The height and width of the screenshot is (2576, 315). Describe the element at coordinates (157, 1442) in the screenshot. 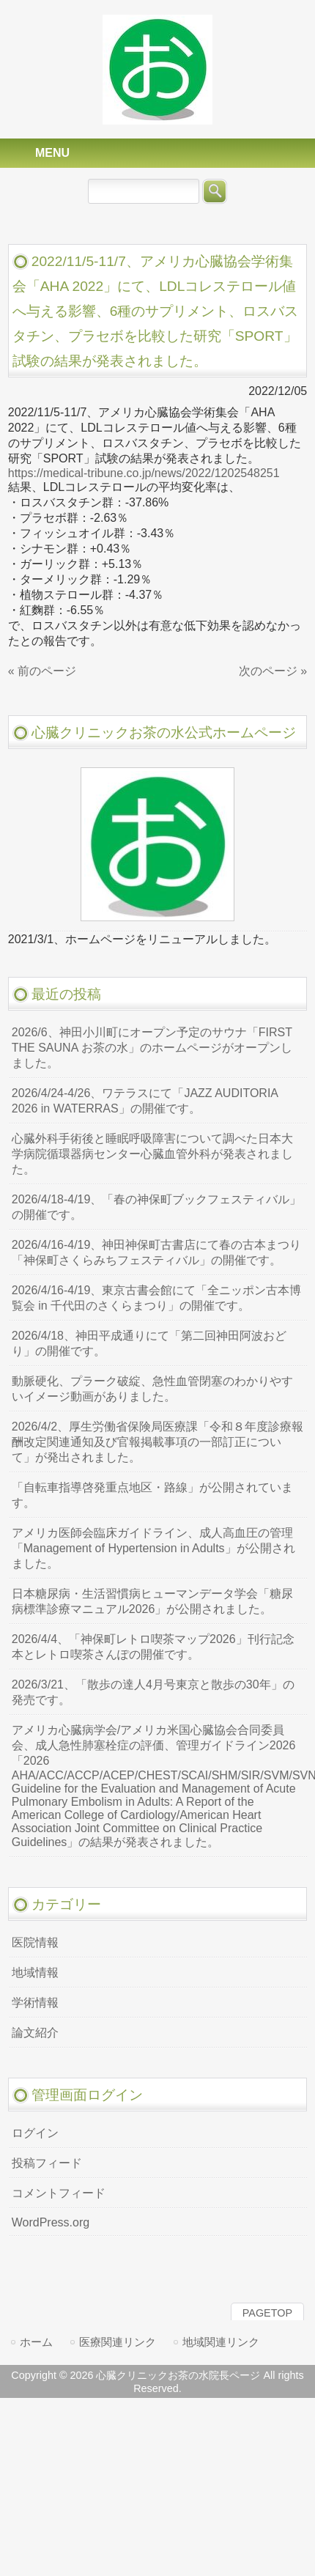

I see `2026/4/2、厚生労働省保険局医療課「令和８年度診療報酬改定関連通知及び官報掲載事項の一部訂正について」が発出されました。` at that location.